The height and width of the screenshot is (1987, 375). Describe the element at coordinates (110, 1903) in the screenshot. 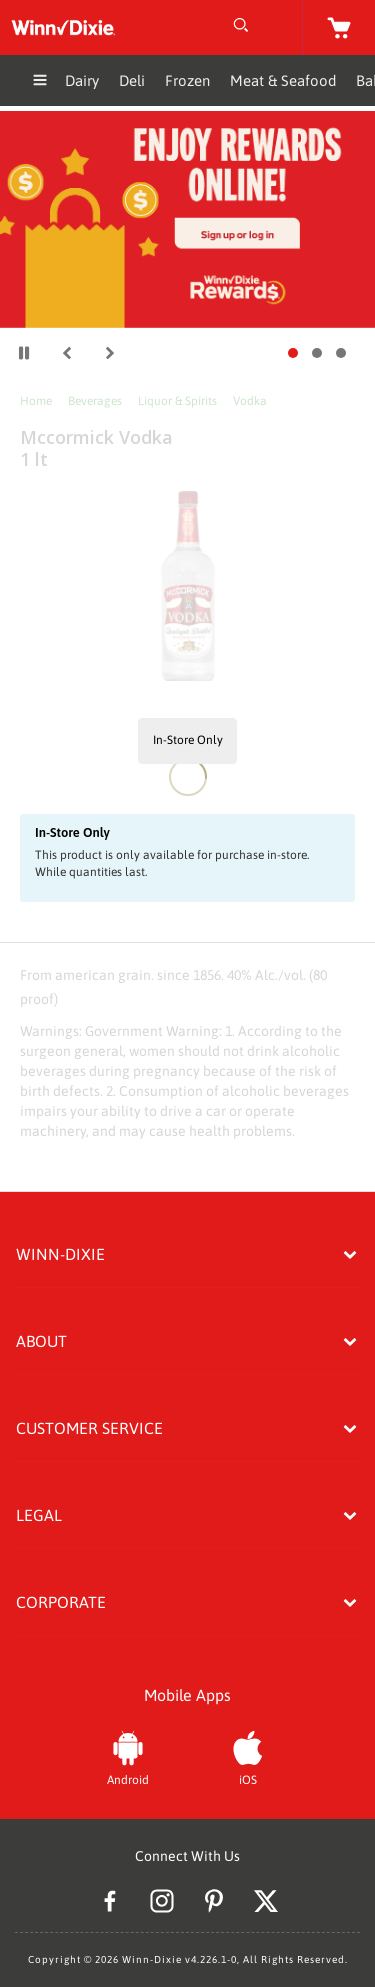

I see `[Facebook]` at that location.